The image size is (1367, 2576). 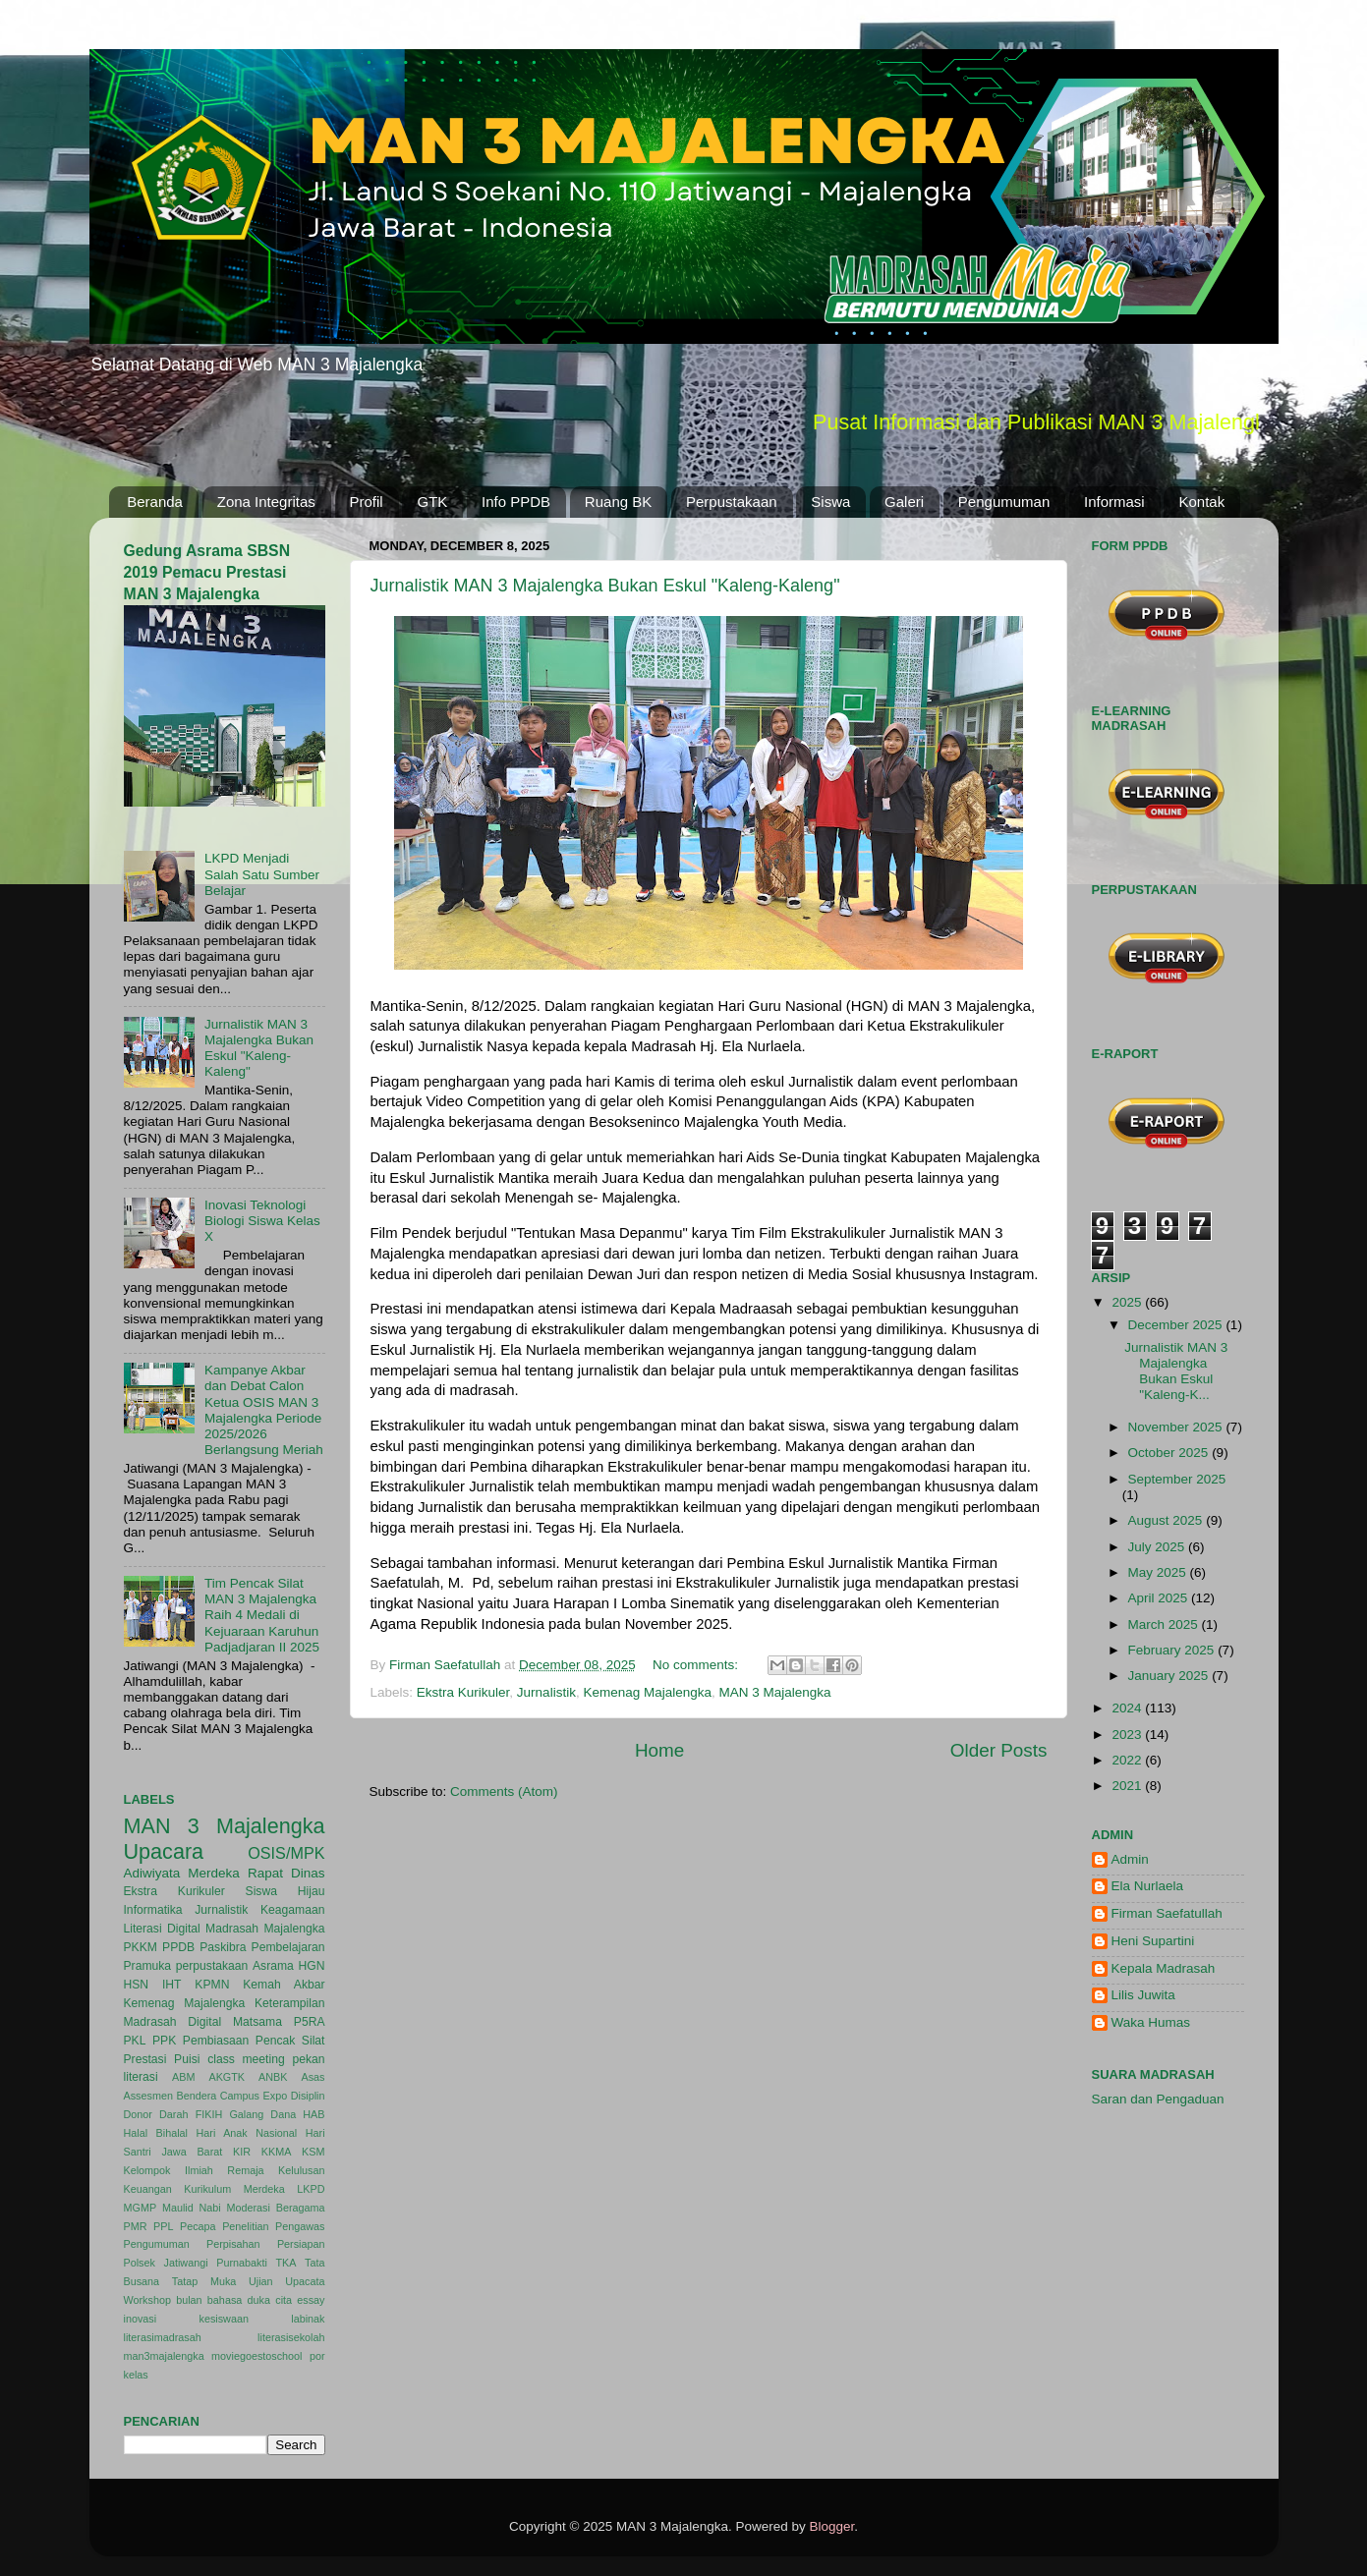 What do you see at coordinates (148, 2189) in the screenshot?
I see `Keuangan` at bounding box center [148, 2189].